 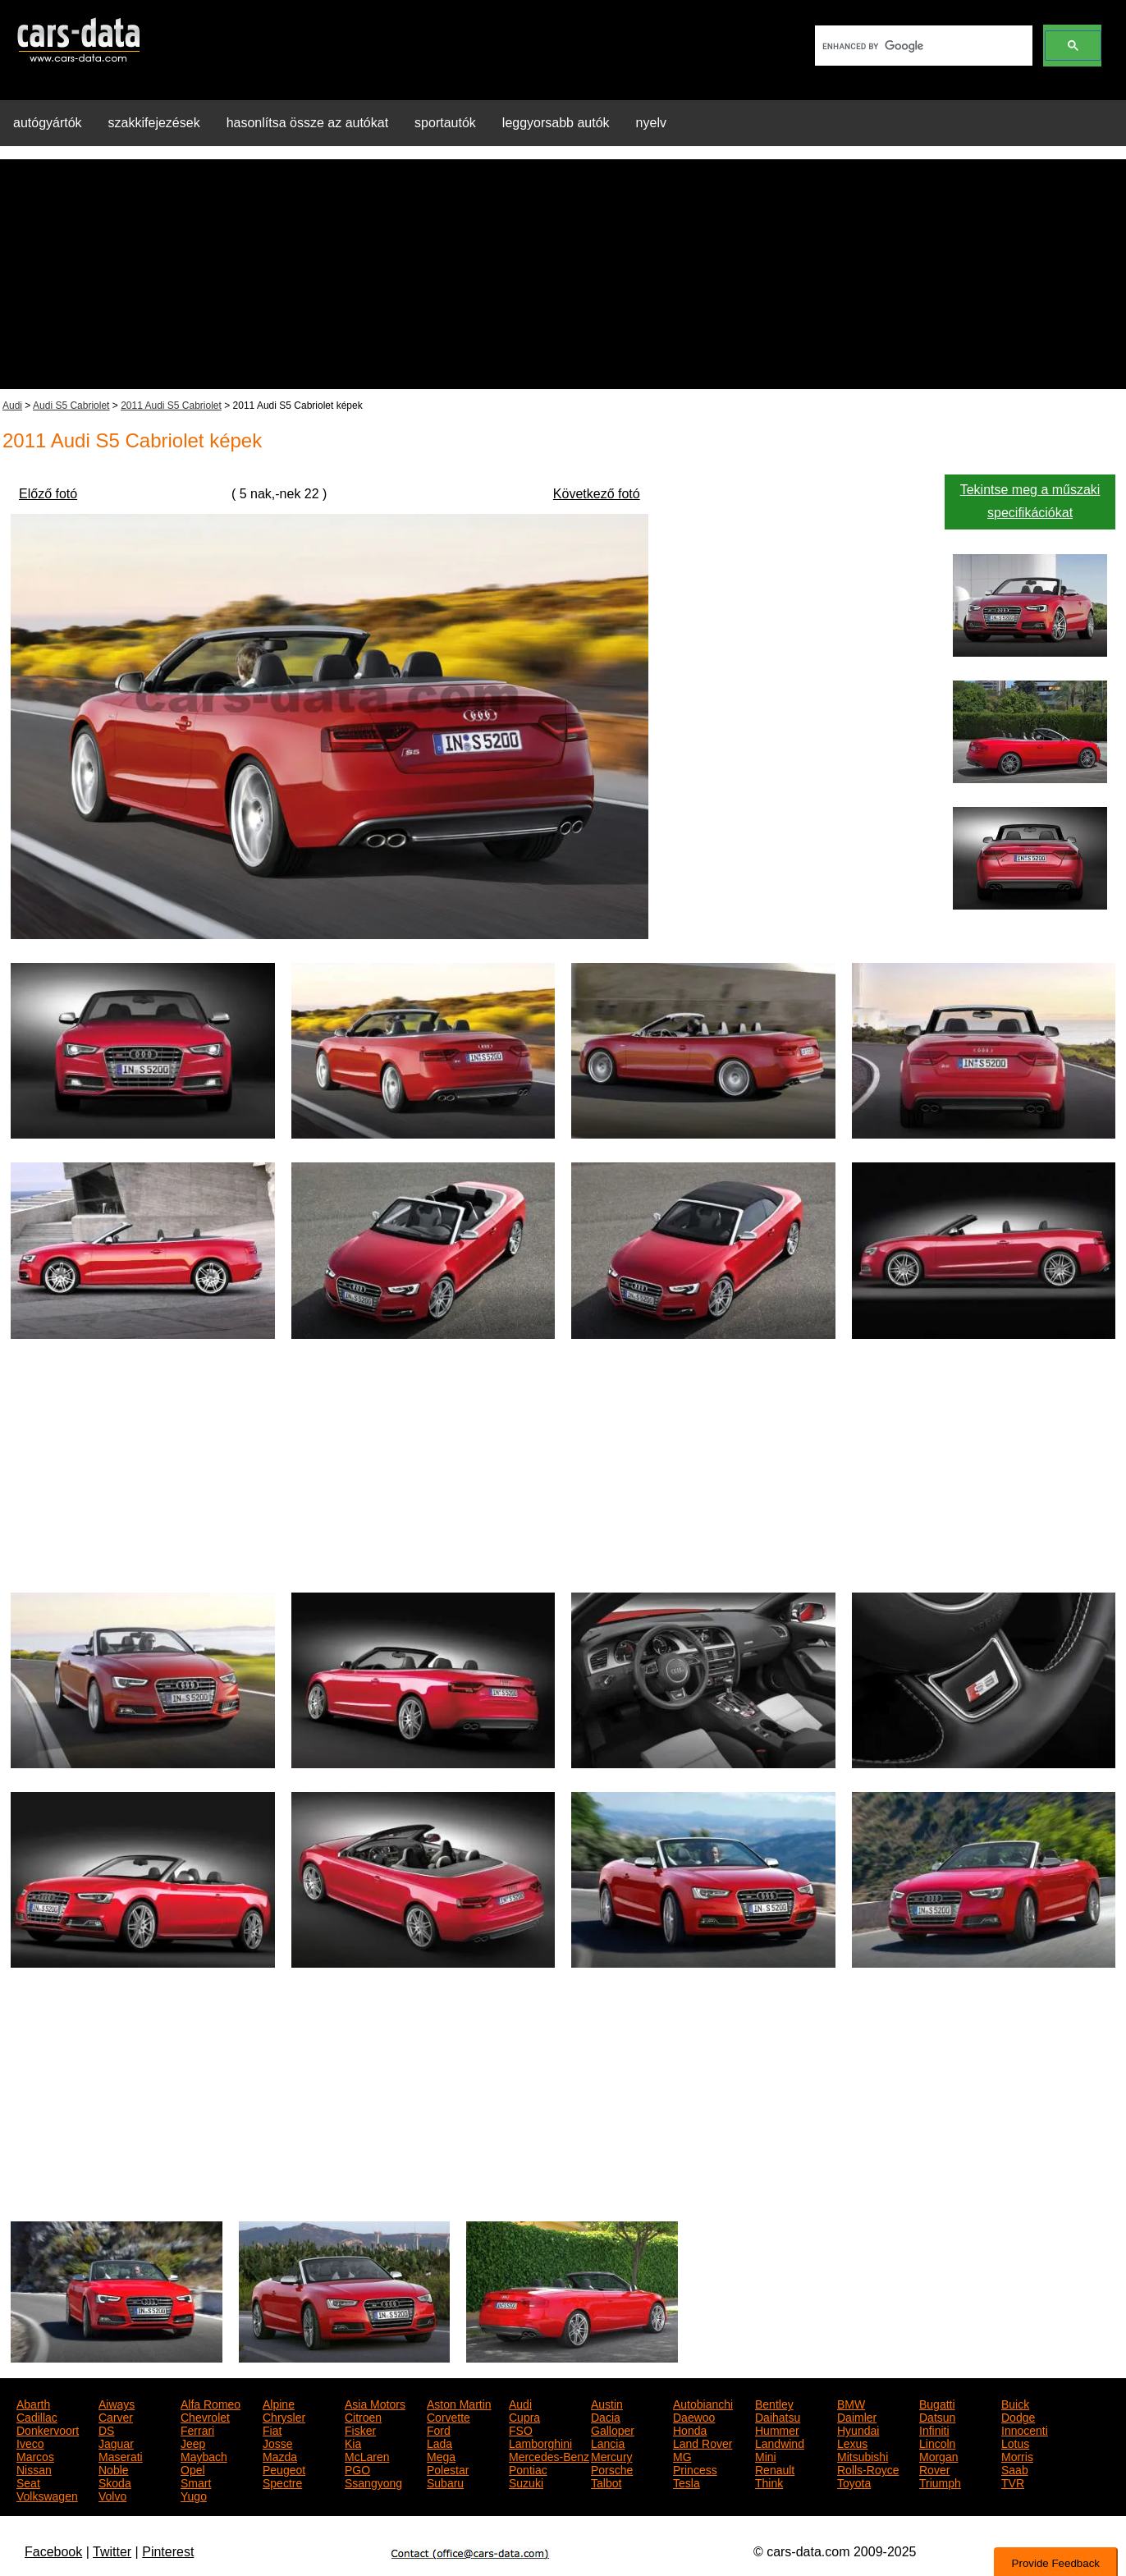 I want to click on Triumph, so click(x=940, y=2482).